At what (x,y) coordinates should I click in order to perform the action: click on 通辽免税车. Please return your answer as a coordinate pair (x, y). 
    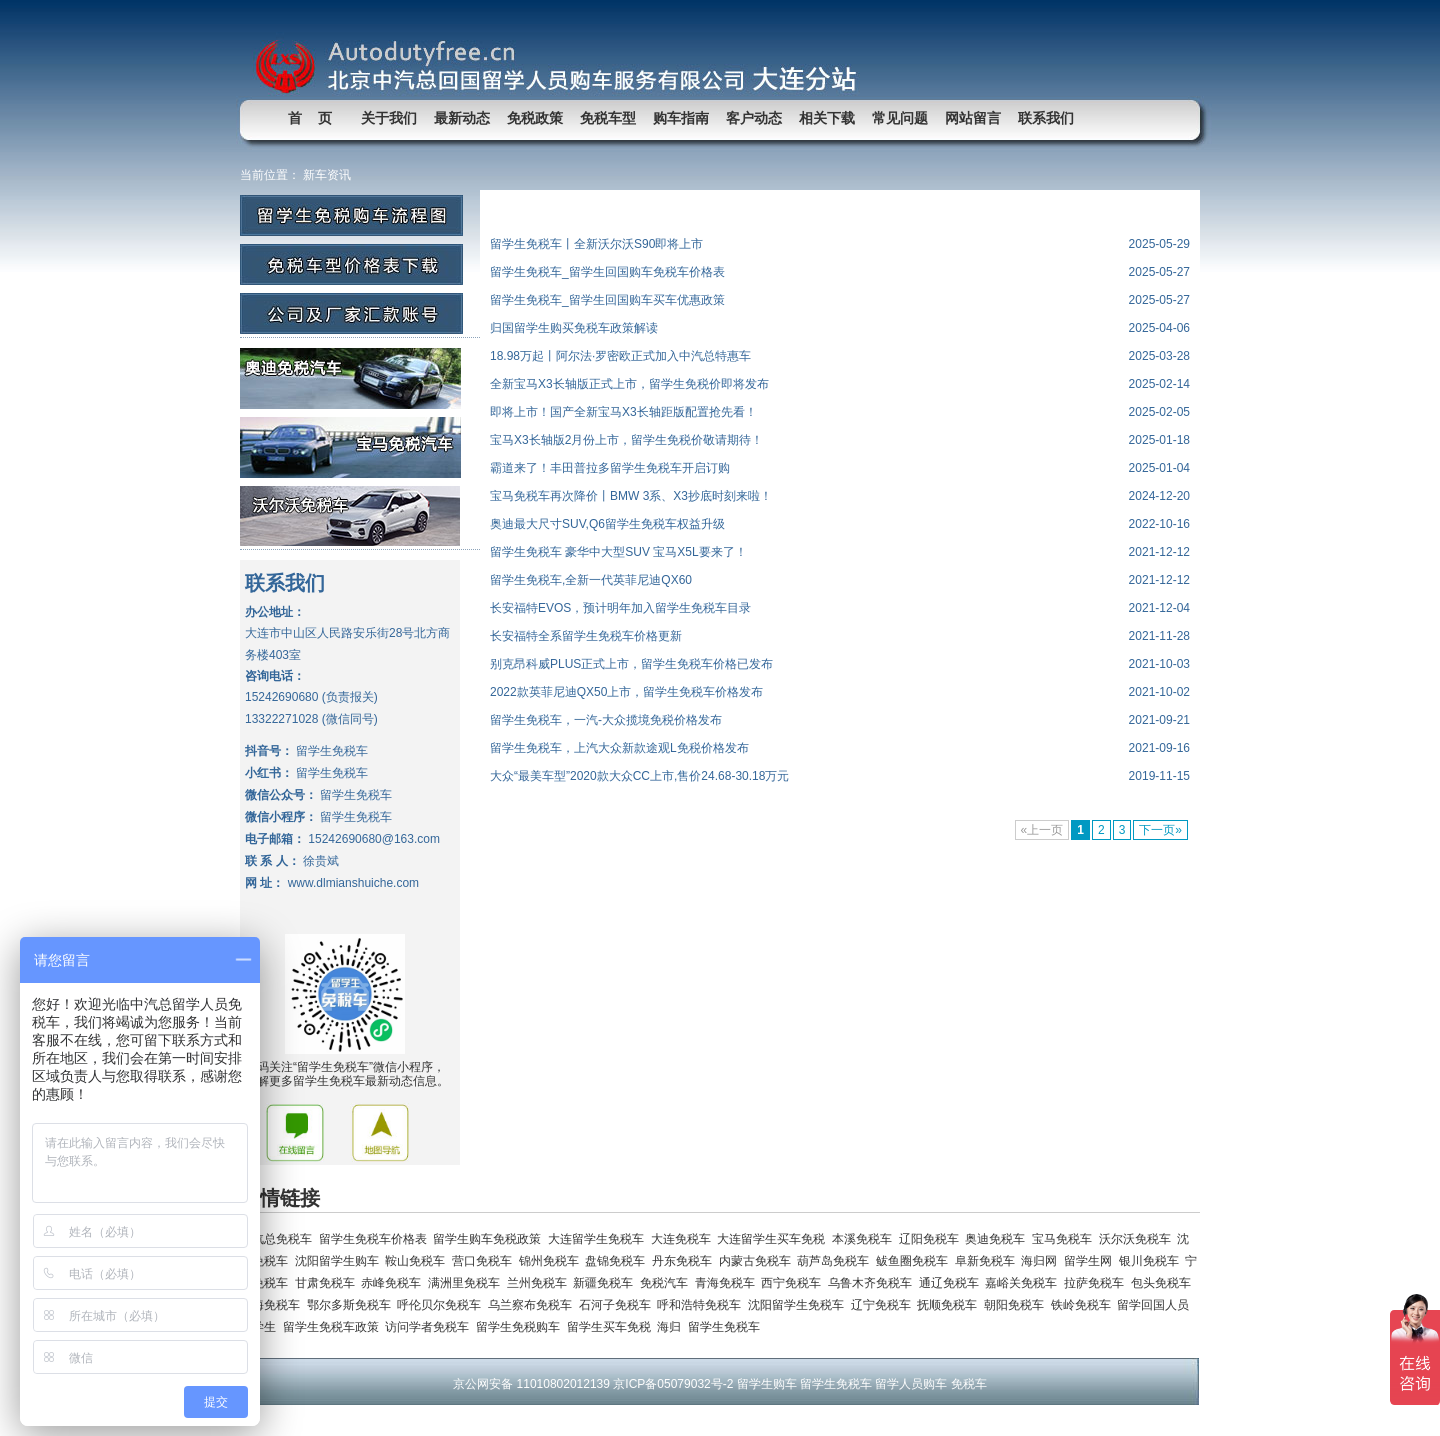
    Looking at the image, I should click on (952, 1283).